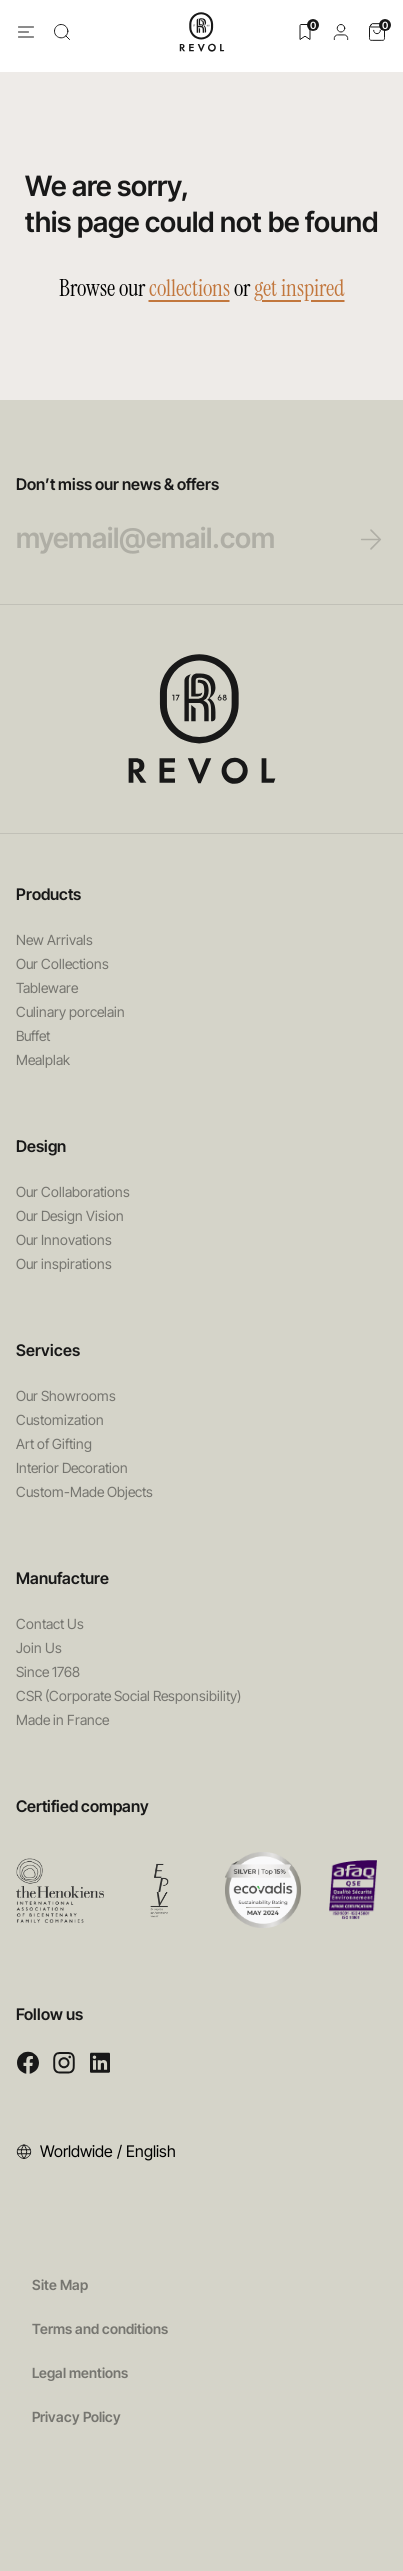 The width and height of the screenshot is (403, 2571). Describe the element at coordinates (299, 288) in the screenshot. I see `get inspired` at that location.